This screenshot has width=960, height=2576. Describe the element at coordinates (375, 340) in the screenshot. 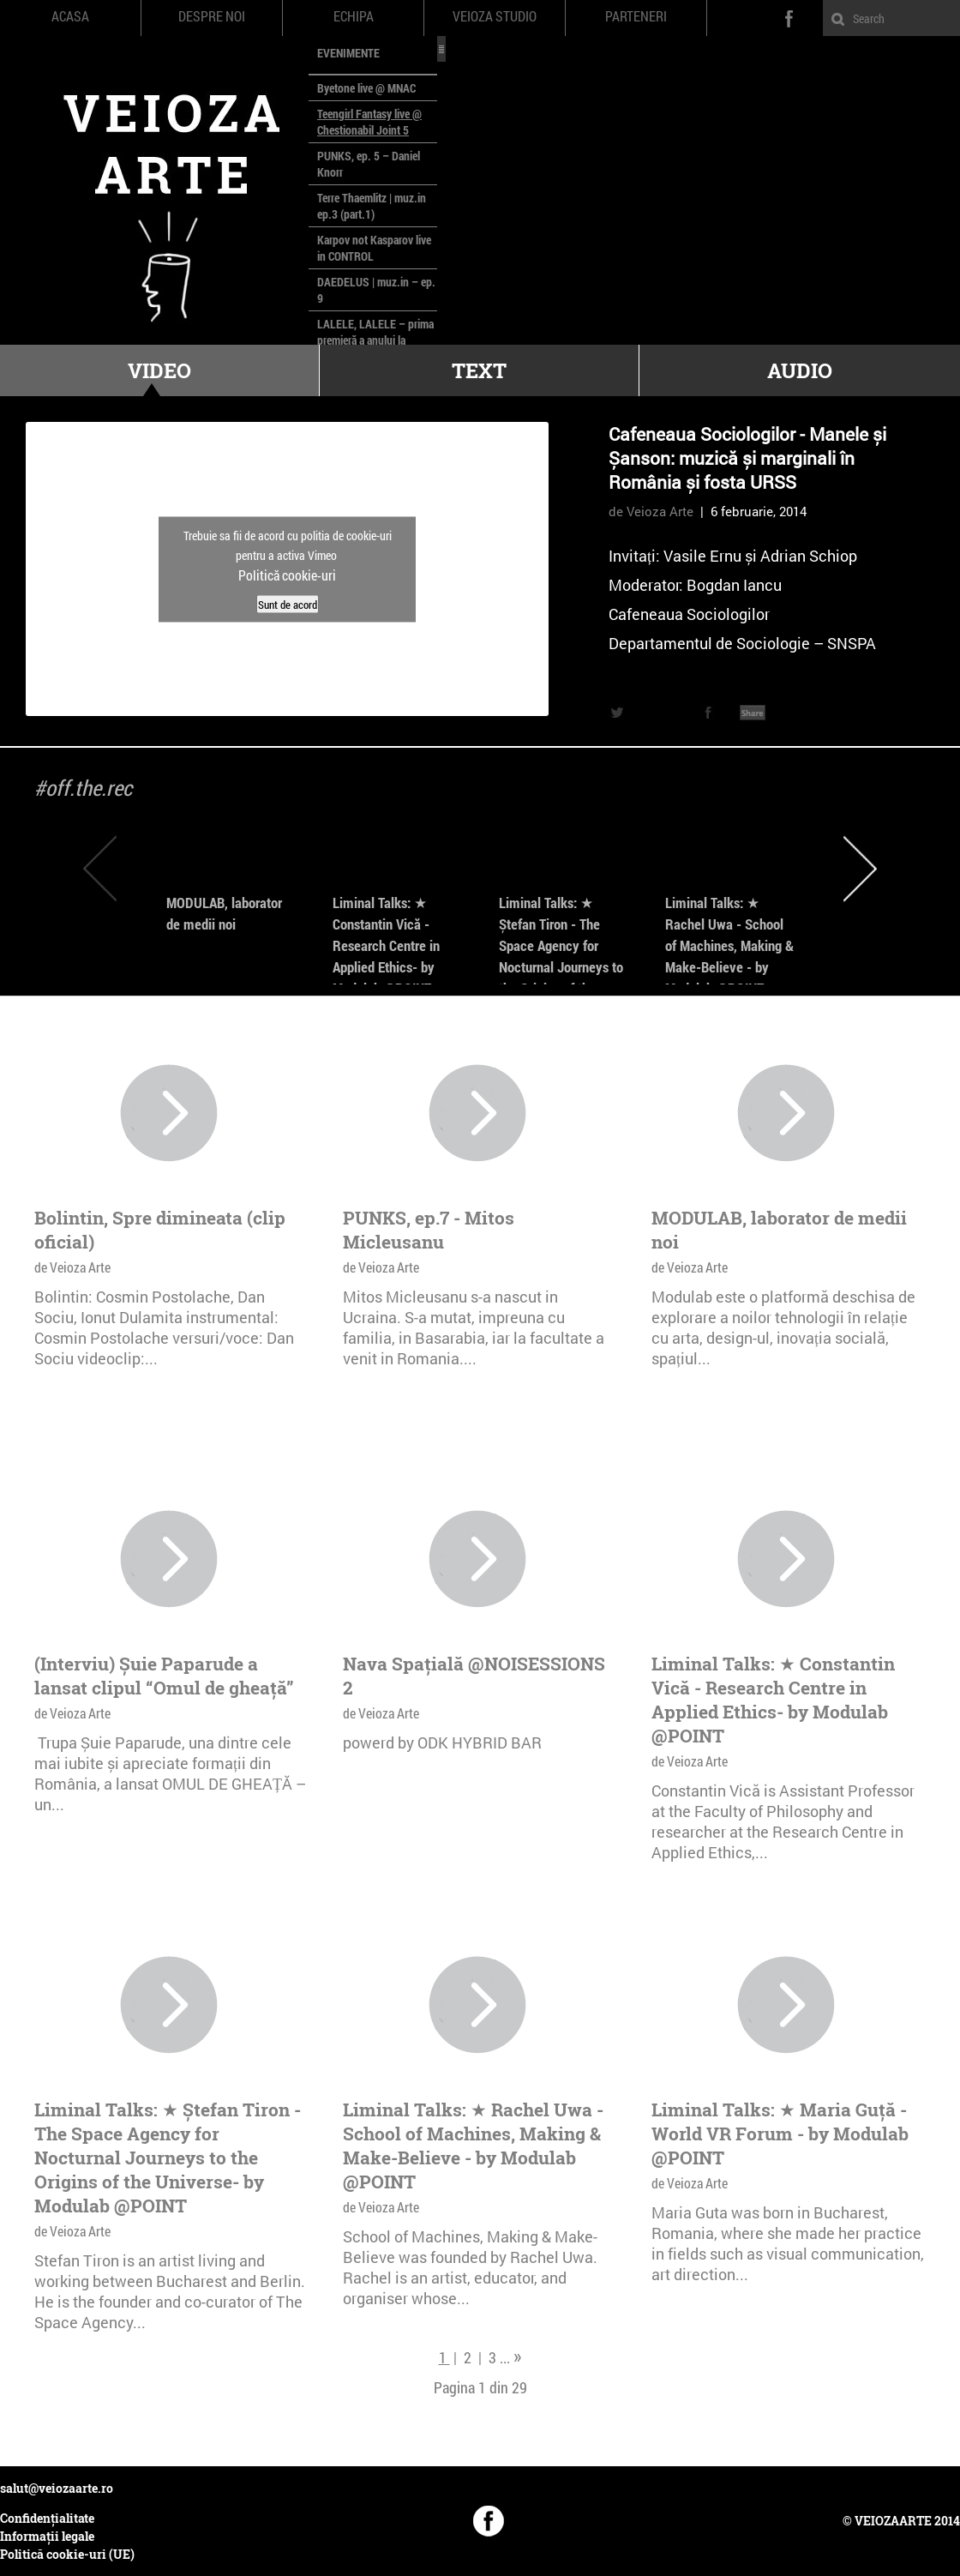

I see `LALELE, LALELE – prima premieră a anului la MACAZ` at that location.